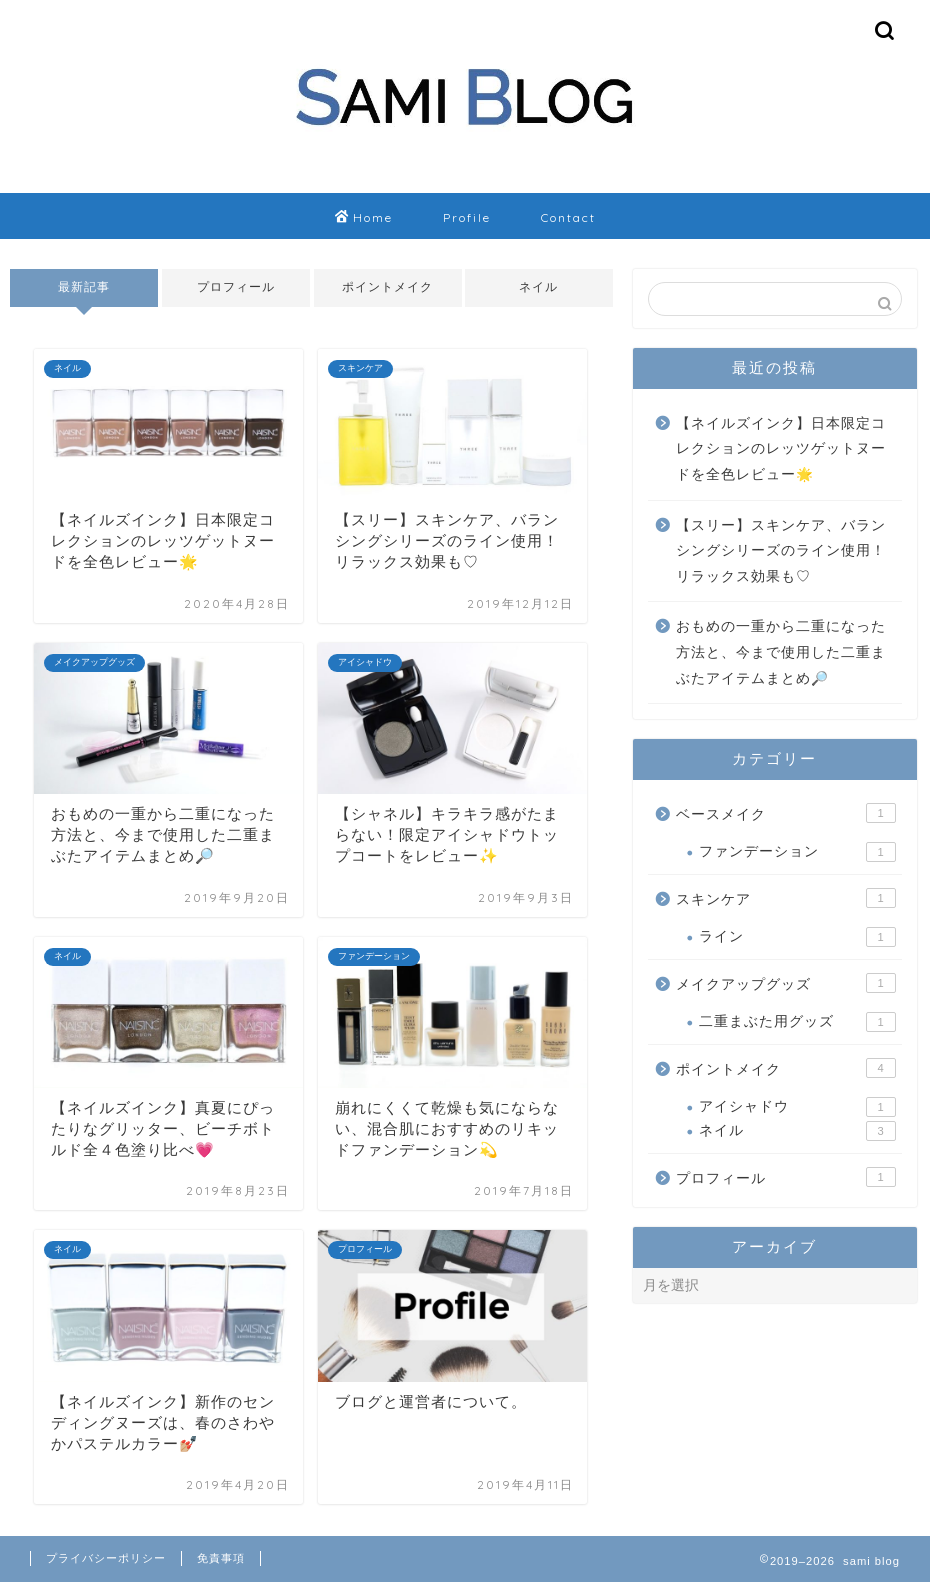 This screenshot has height=1582, width=930. What do you see at coordinates (221, 1558) in the screenshot?
I see `免責事項` at bounding box center [221, 1558].